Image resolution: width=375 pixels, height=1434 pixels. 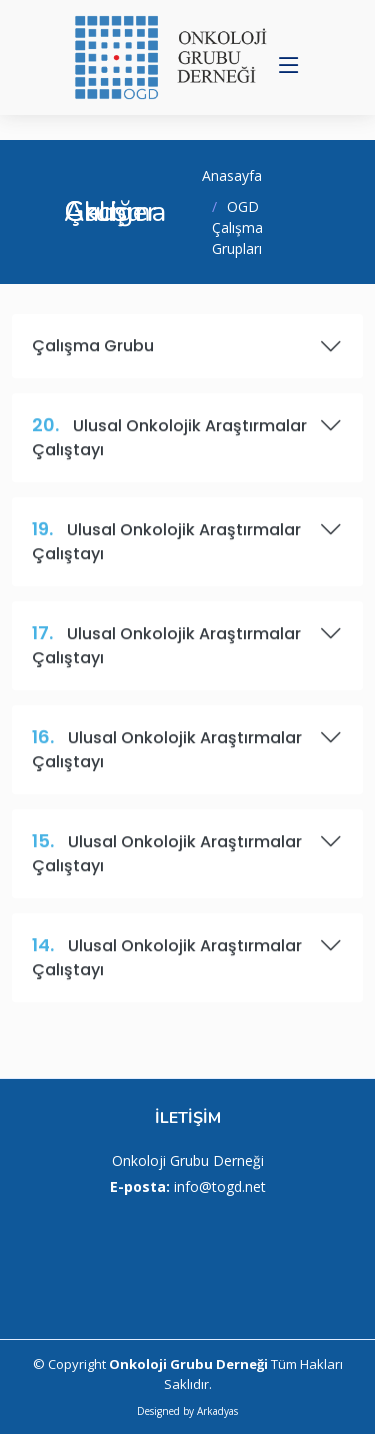 I want to click on Arkadyas, so click(x=217, y=1411).